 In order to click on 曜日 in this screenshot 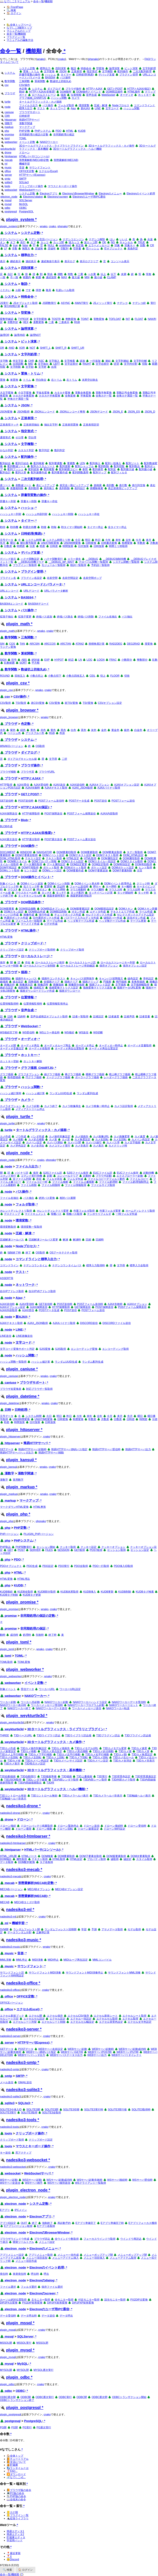, I will do `click(12, 543)`.